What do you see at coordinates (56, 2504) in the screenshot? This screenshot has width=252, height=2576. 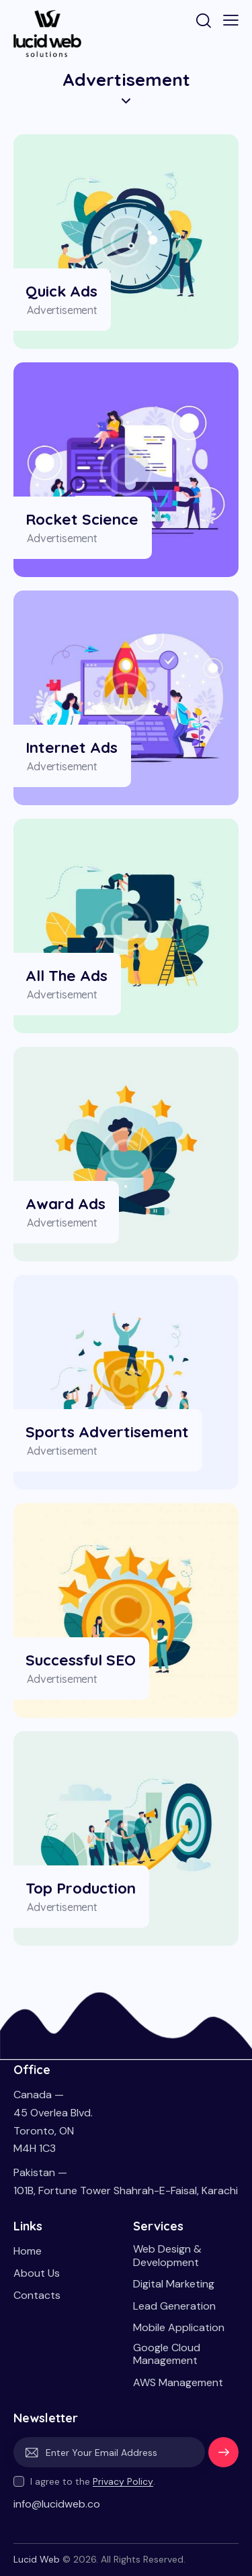 I see `info@lucidweb.co` at bounding box center [56, 2504].